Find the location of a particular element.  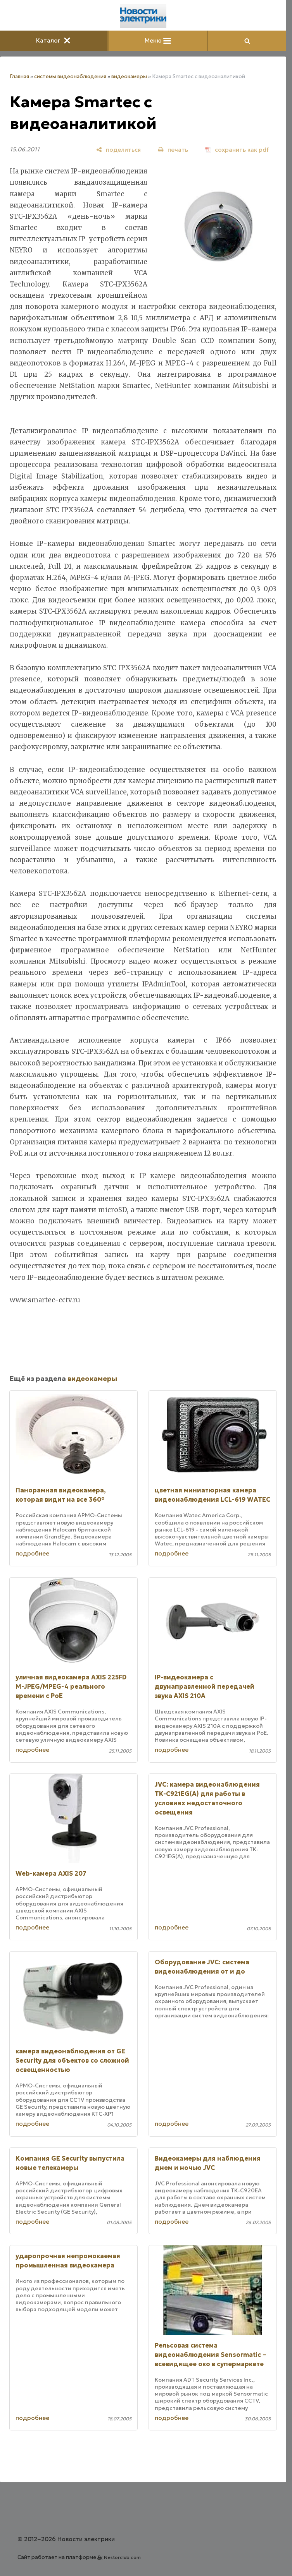

подробнее is located at coordinates (32, 1553).